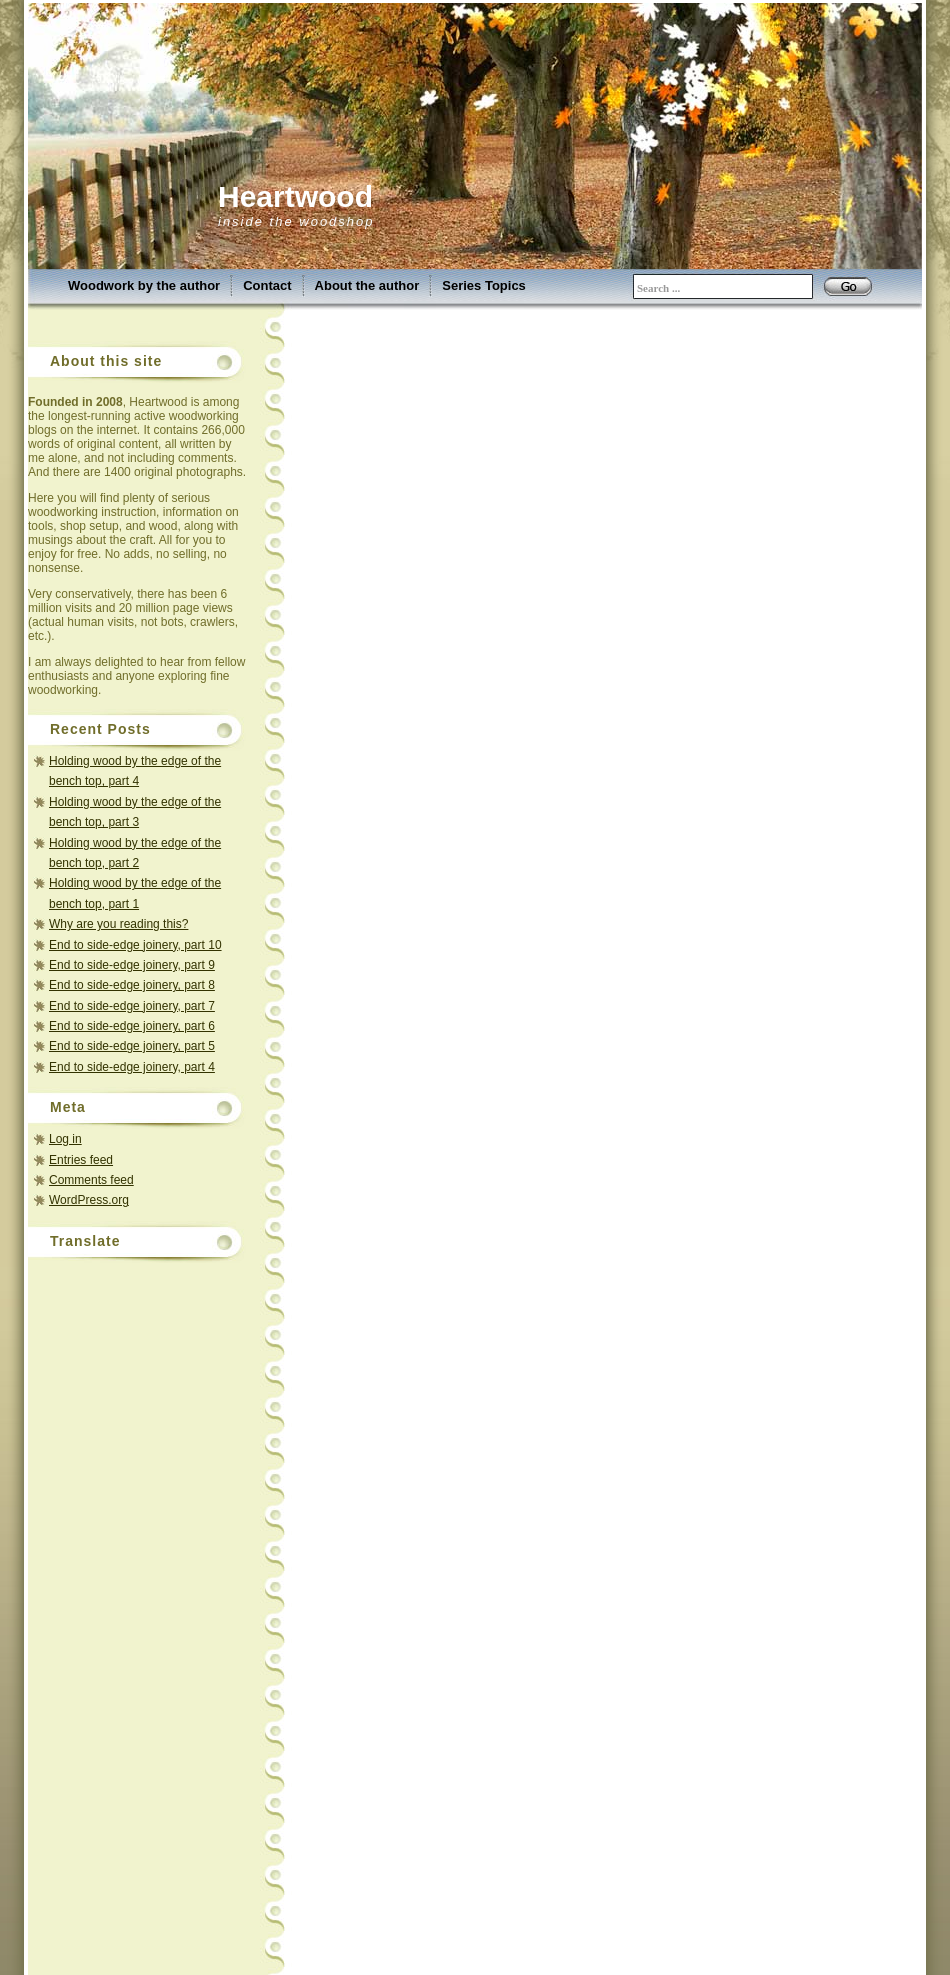 Image resolution: width=950 pixels, height=1975 pixels. I want to click on Entries feed, so click(81, 1160).